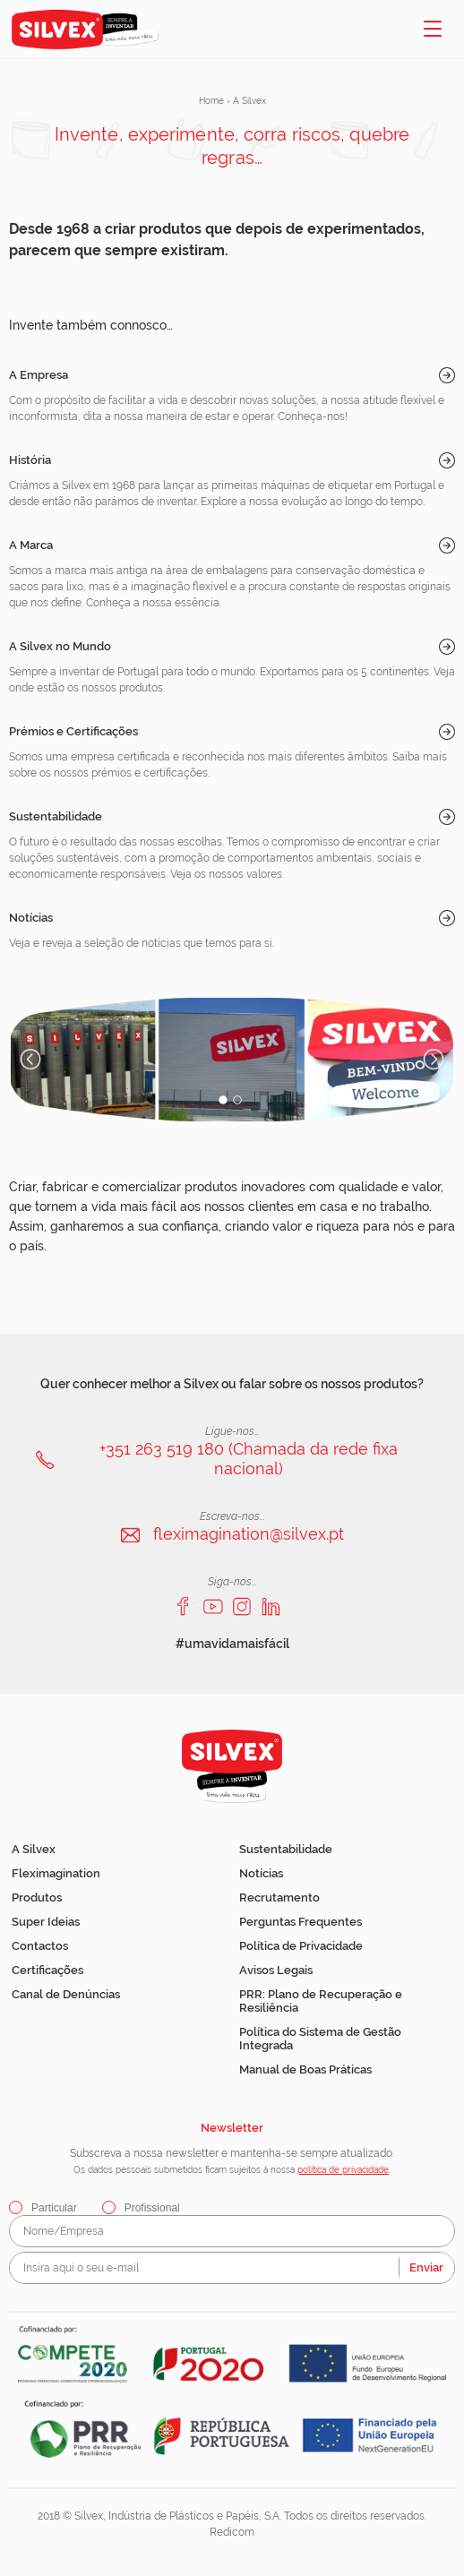  Describe the element at coordinates (223, 1100) in the screenshot. I see `1 [button]` at that location.